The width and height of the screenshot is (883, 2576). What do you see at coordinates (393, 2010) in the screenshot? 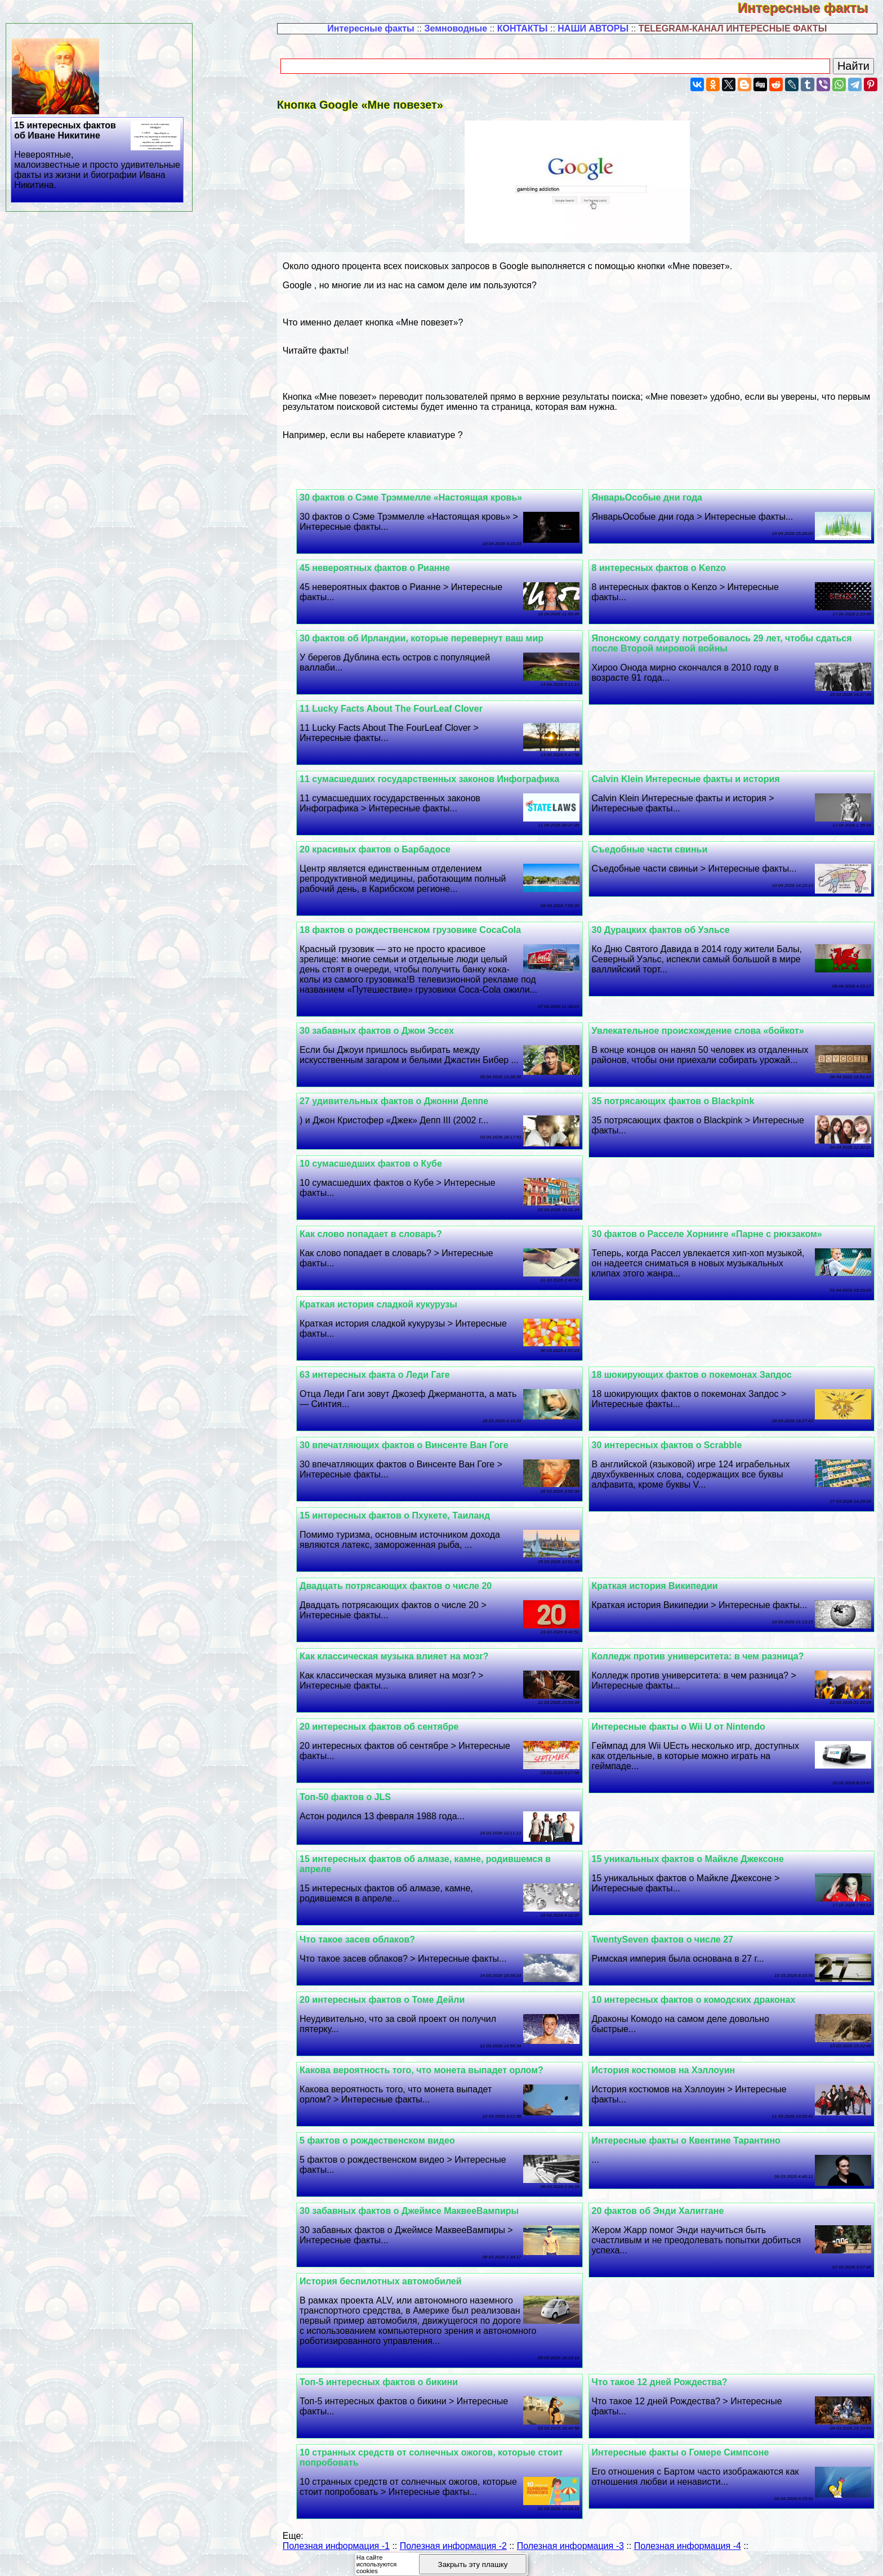
I see `20 интересных фактов о Томе Дейли` at bounding box center [393, 2010].